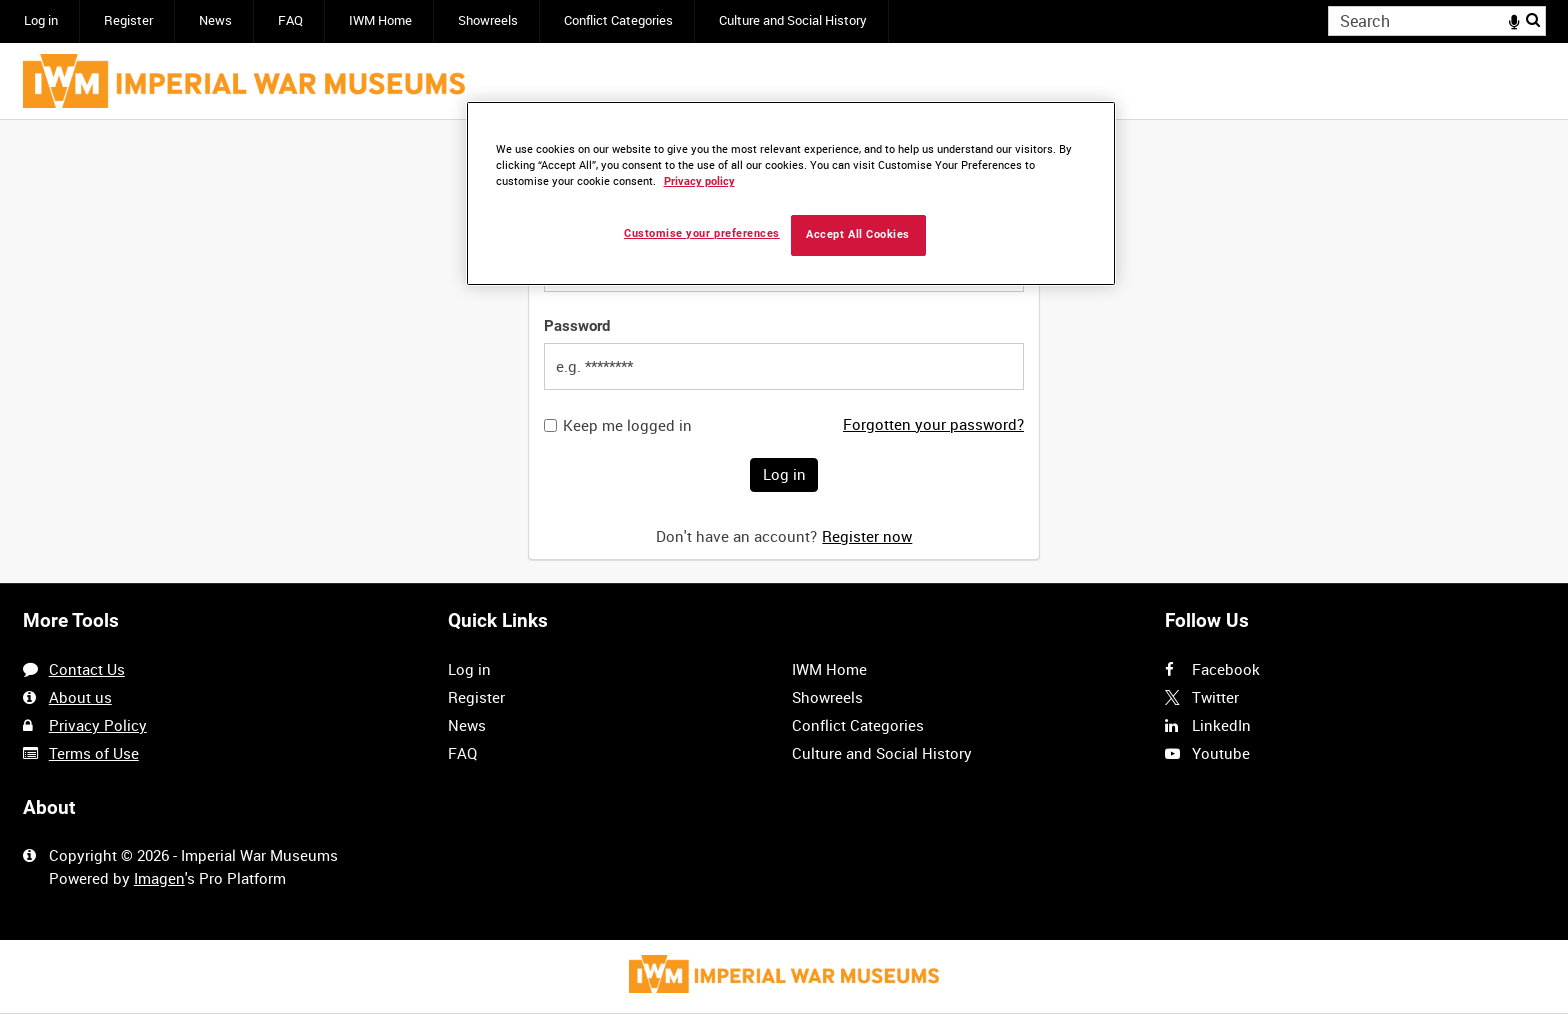  Describe the element at coordinates (80, 697) in the screenshot. I see `About us` at that location.